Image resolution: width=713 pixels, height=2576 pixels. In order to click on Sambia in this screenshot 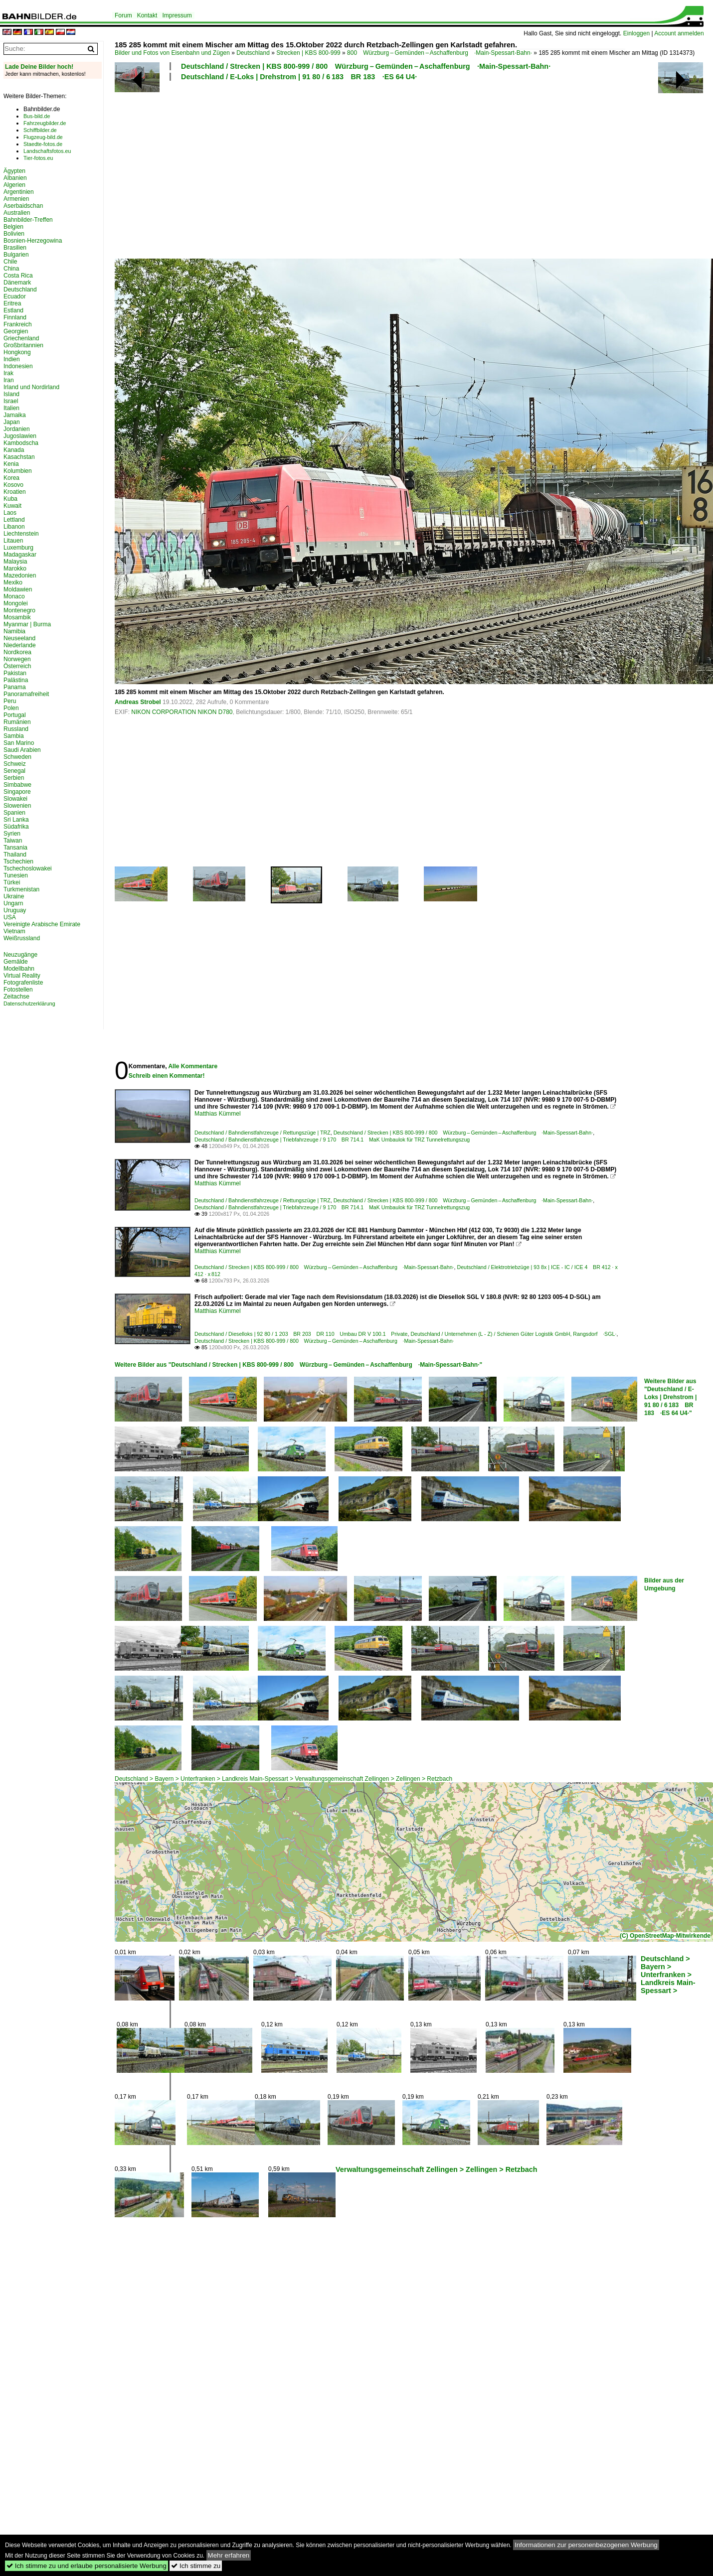, I will do `click(13, 735)`.